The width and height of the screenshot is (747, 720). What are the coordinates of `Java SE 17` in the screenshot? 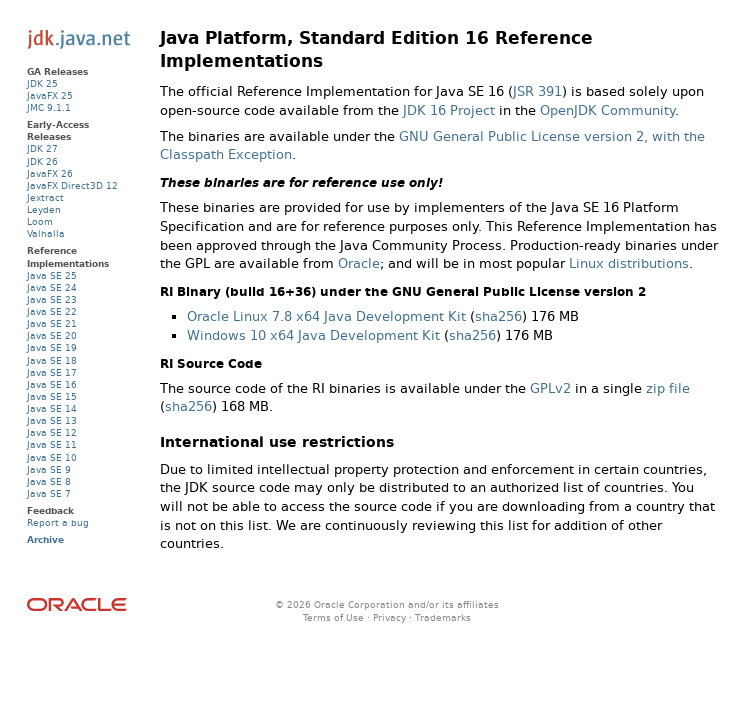 It's located at (52, 372).